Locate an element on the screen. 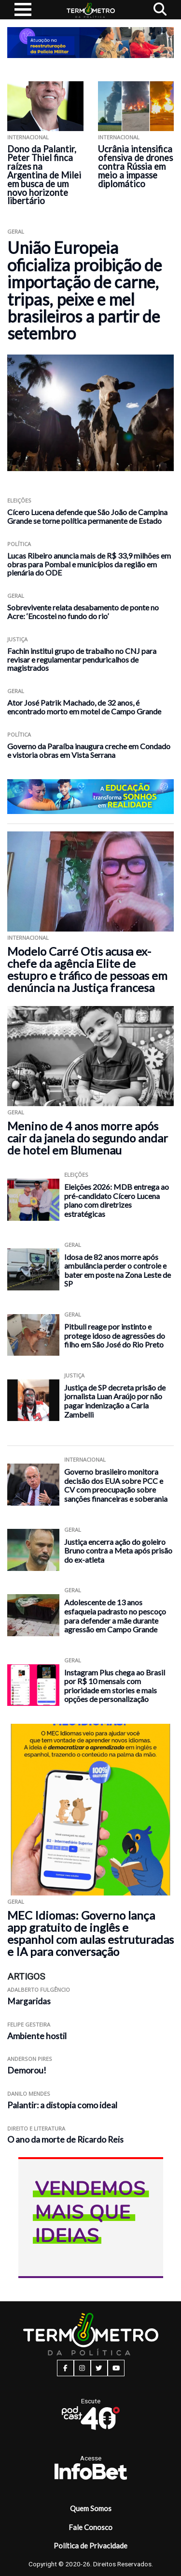 This screenshot has width=181, height=2576. [twitter button] is located at coordinates (99, 2368).